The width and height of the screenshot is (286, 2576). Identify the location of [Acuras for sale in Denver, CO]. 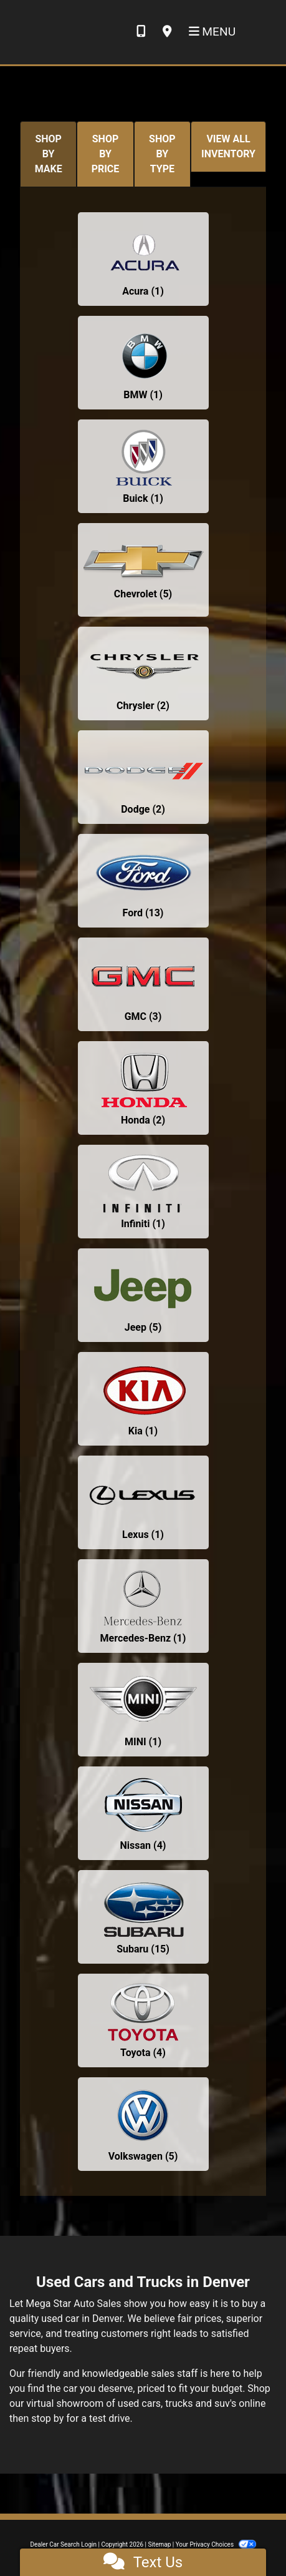
(143, 259).